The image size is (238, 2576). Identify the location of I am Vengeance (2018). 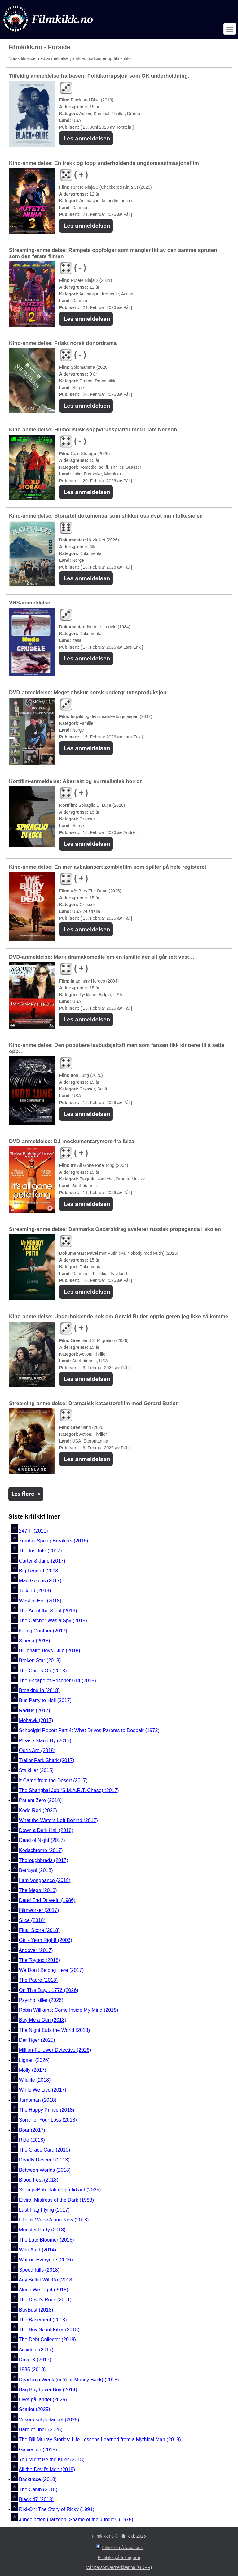
(44, 1880).